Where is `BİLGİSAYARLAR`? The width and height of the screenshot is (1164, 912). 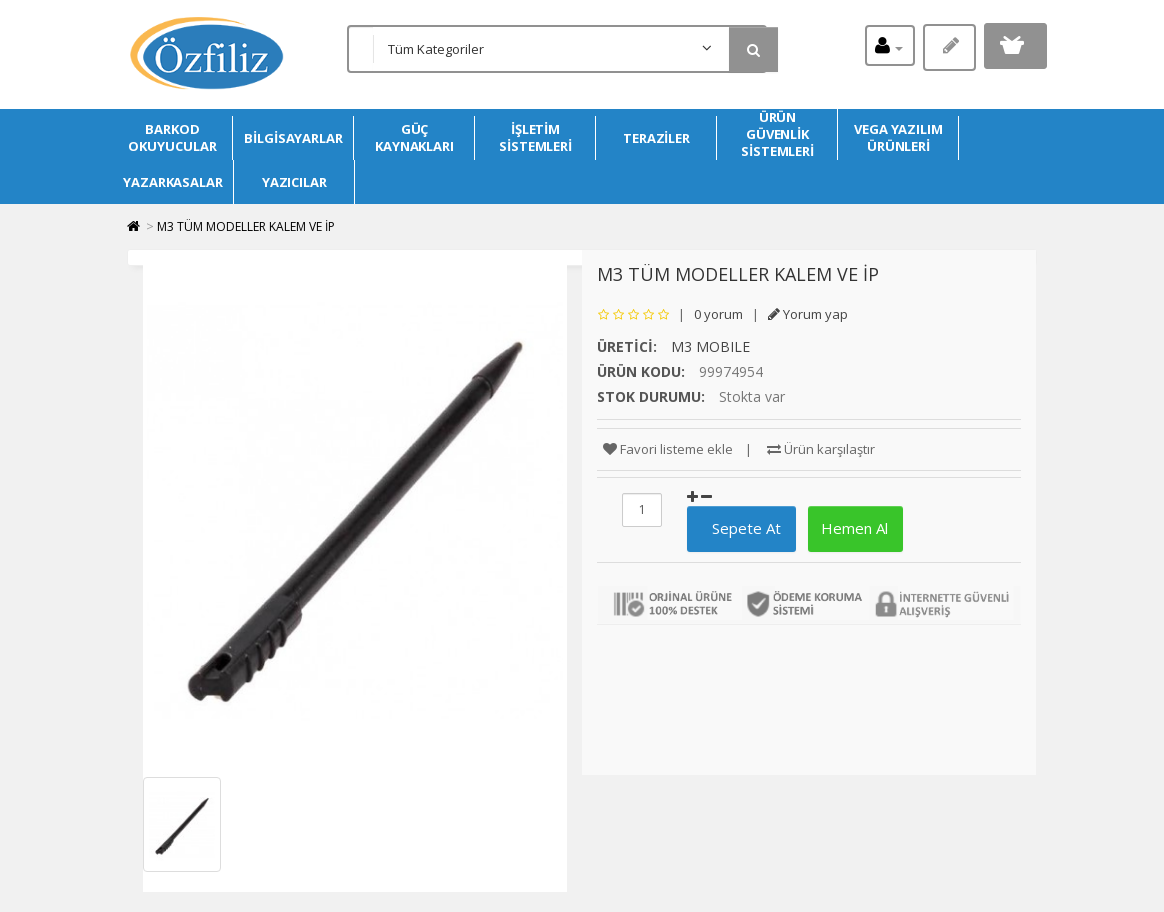 BİLGİSAYARLAR is located at coordinates (293, 138).